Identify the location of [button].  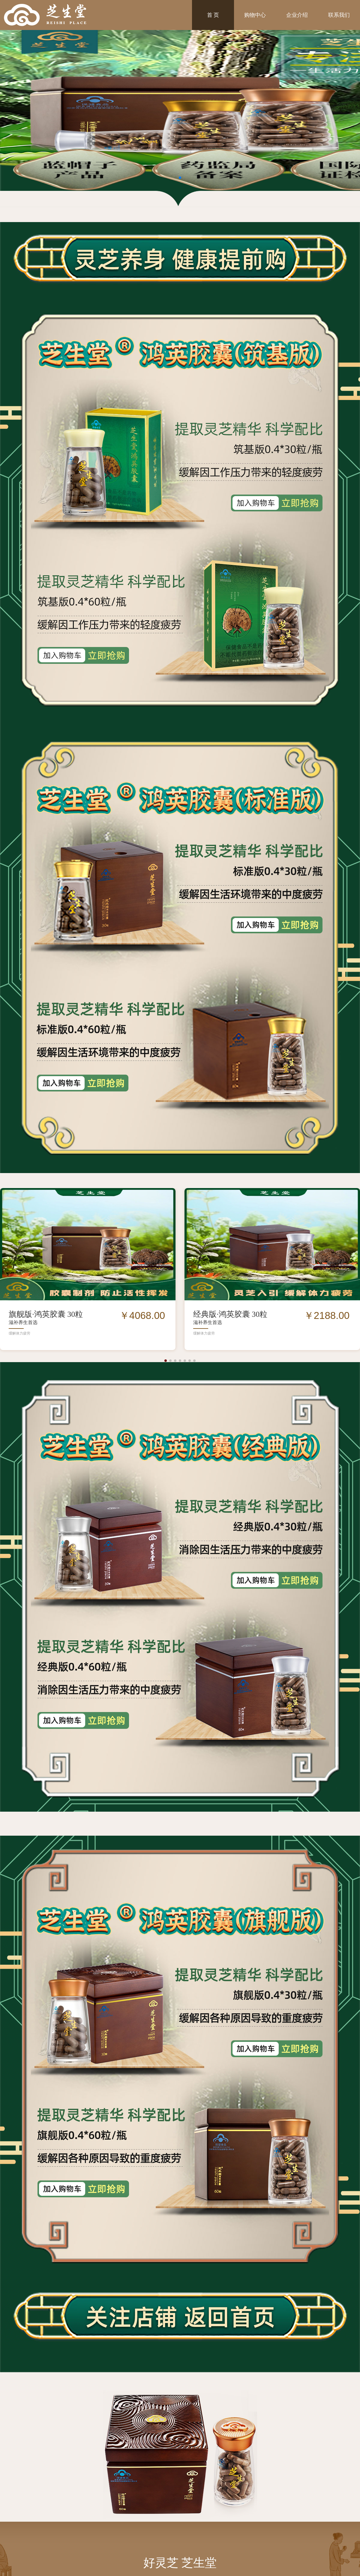
(165, 1360).